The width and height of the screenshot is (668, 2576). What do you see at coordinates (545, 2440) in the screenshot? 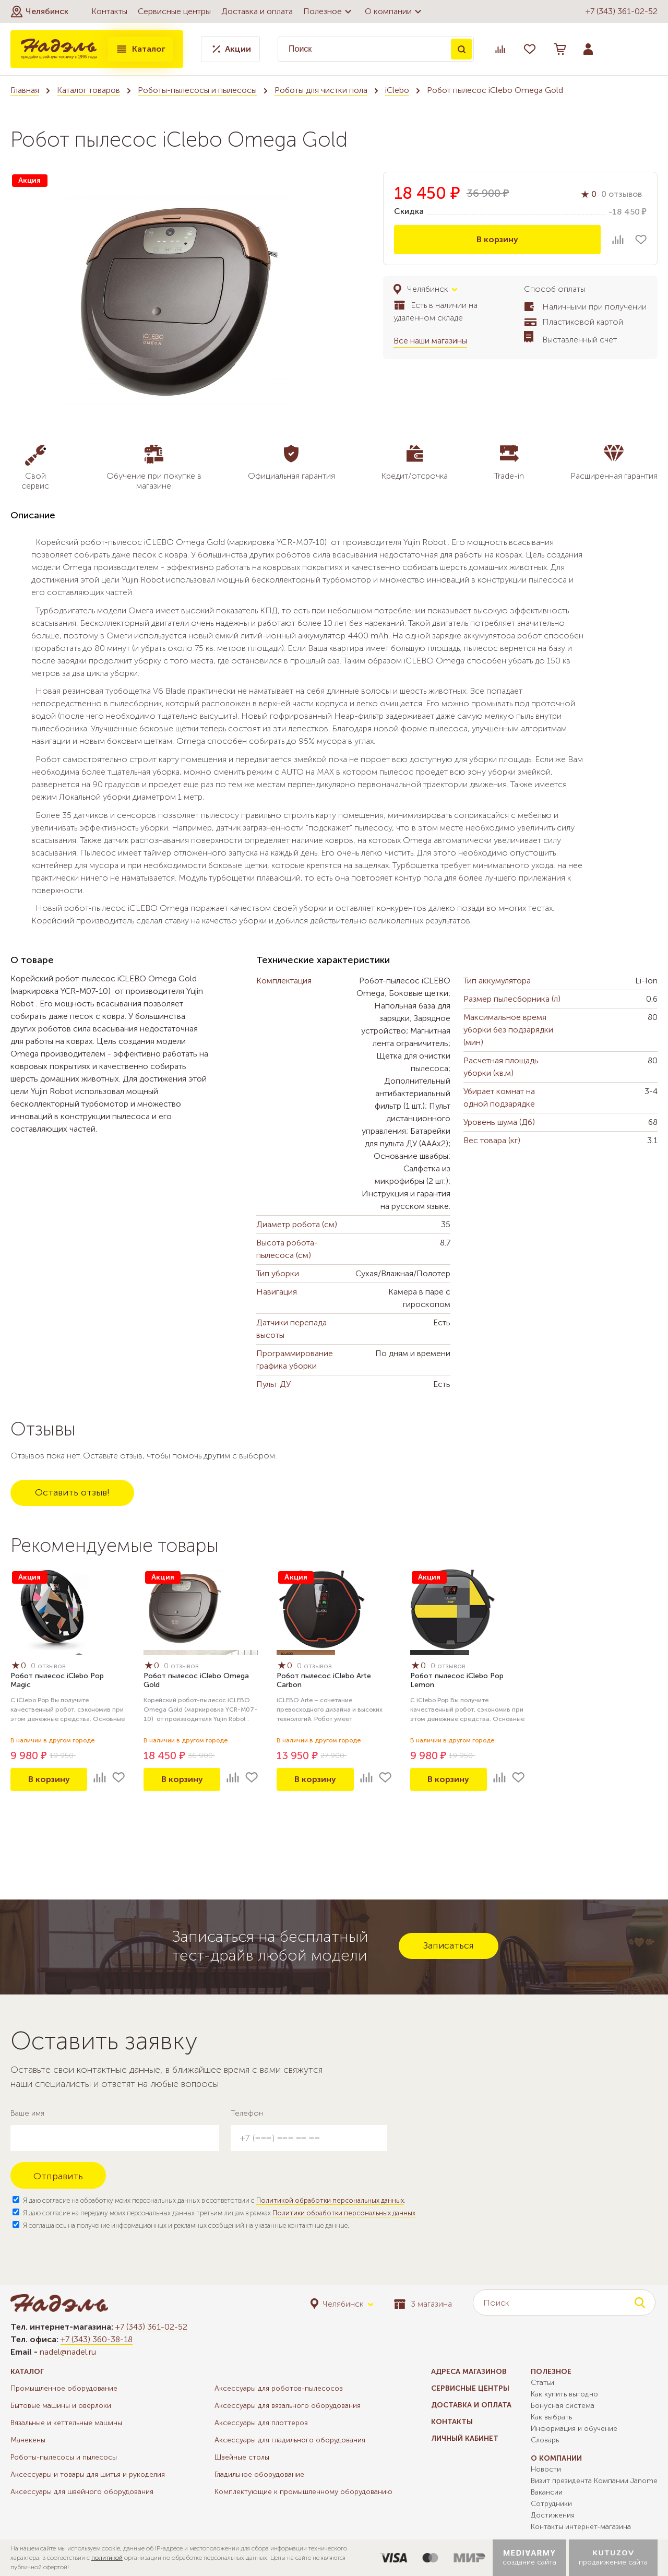
I see `Словарь` at bounding box center [545, 2440].